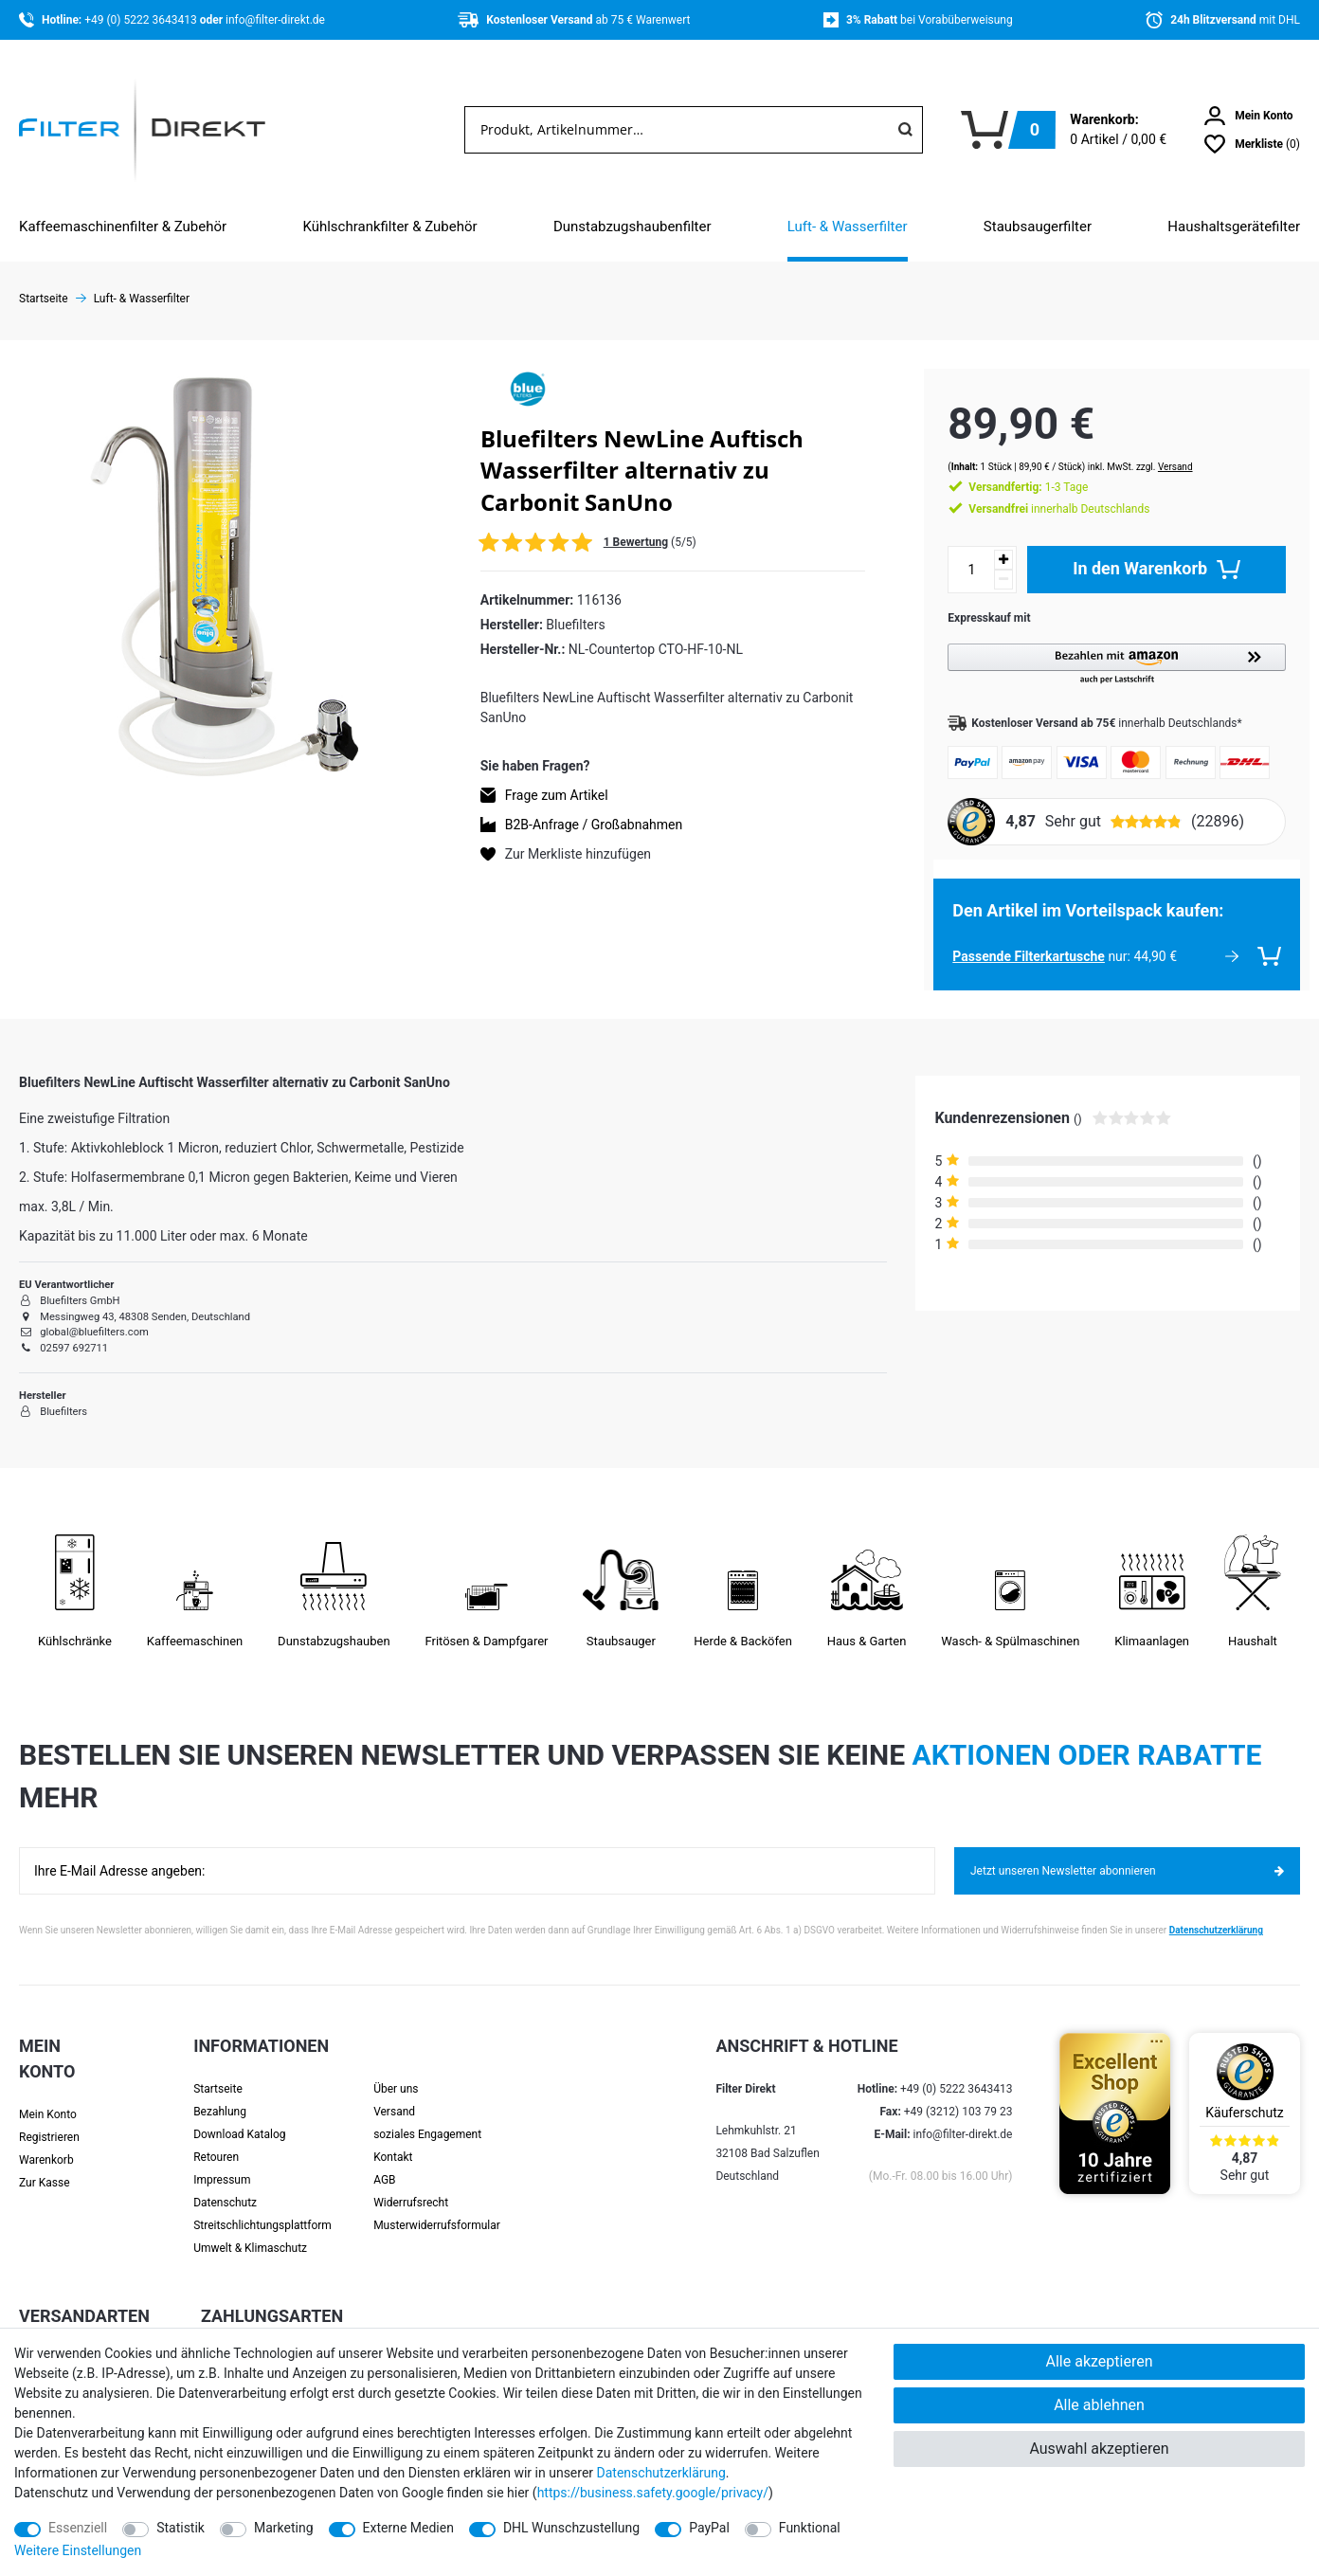 The width and height of the screenshot is (1319, 2576). I want to click on Widerrufsrecht, so click(410, 2183).